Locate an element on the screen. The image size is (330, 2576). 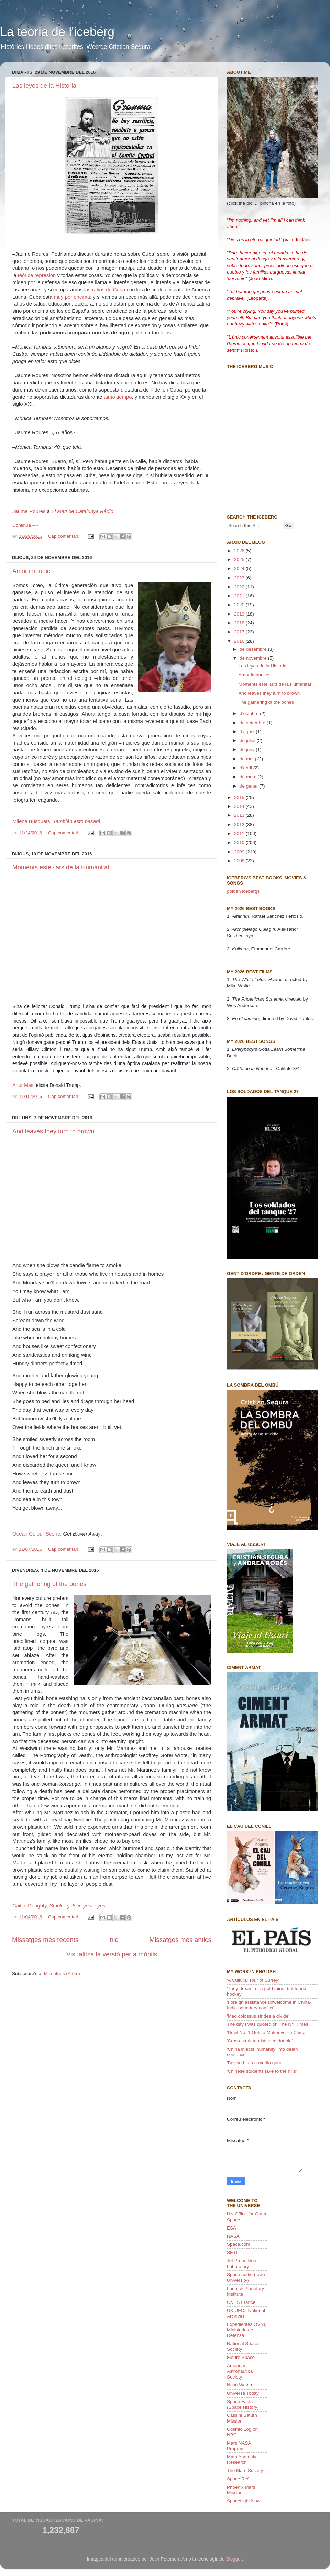
2024 is located at coordinates (240, 568).